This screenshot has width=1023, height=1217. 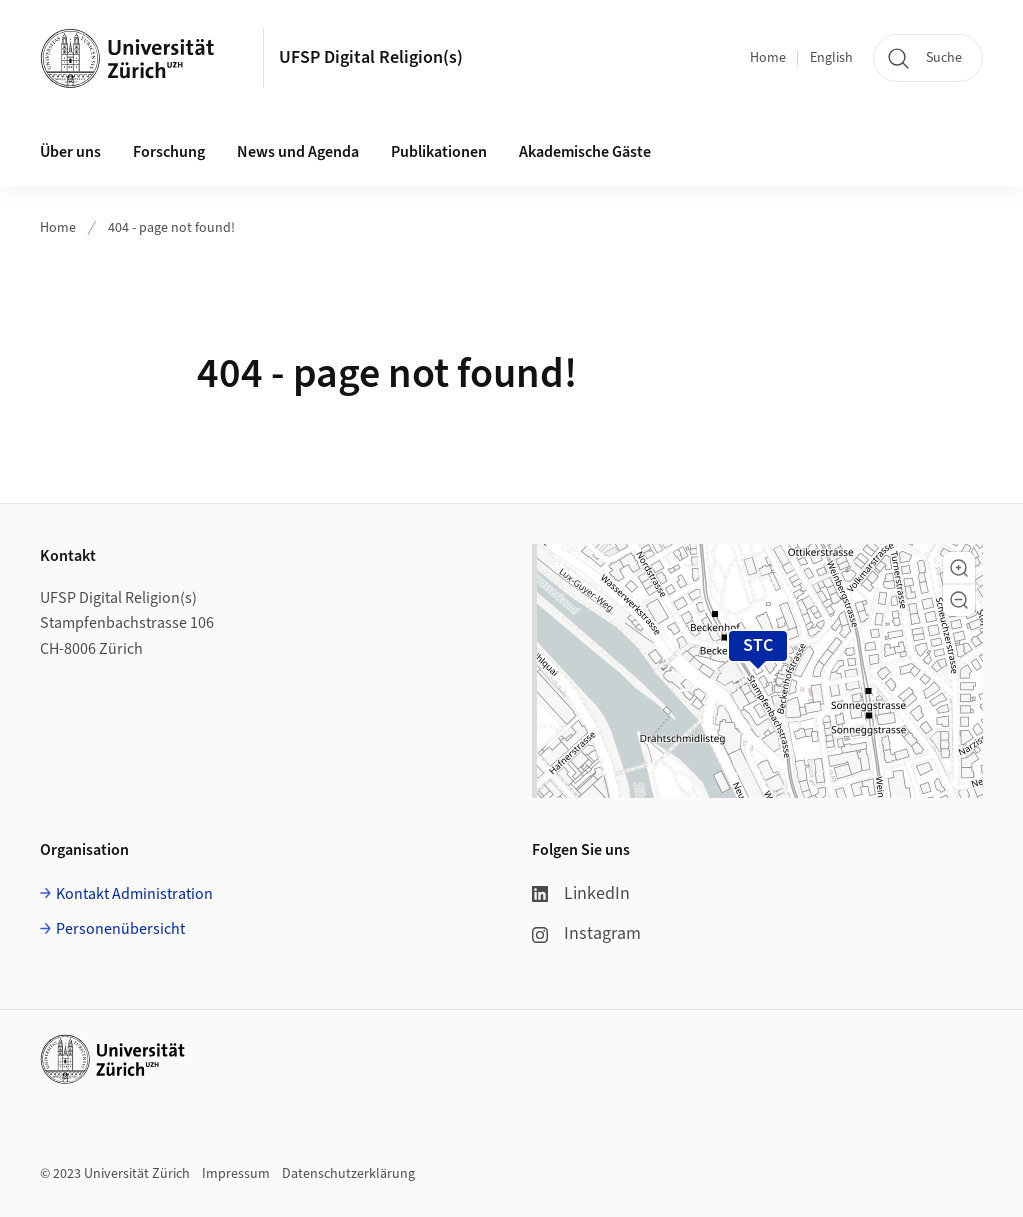 I want to click on Über uns [button], so click(x=70, y=152).